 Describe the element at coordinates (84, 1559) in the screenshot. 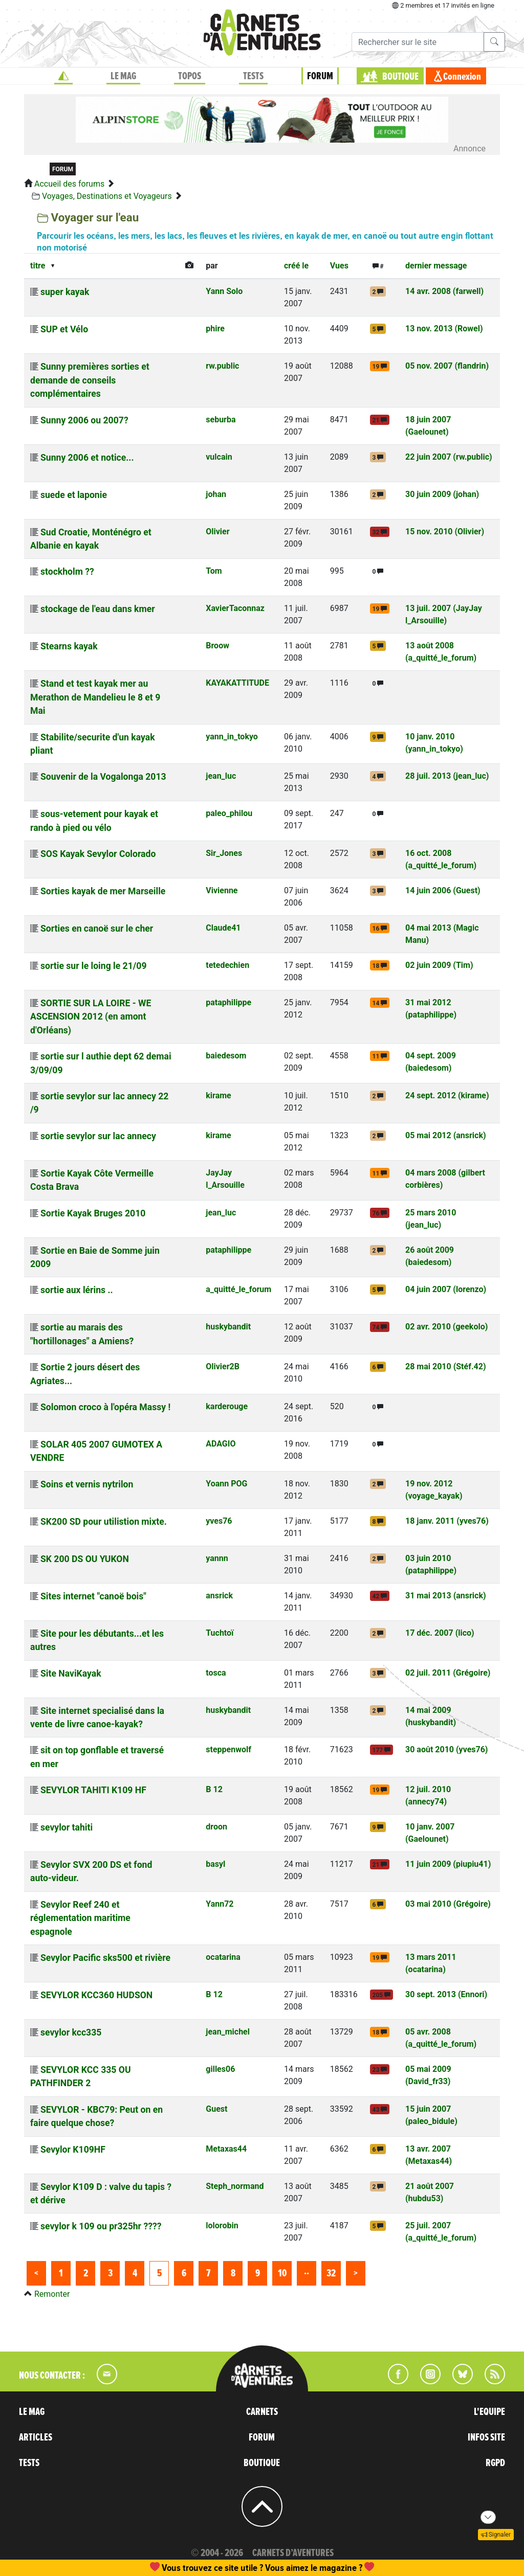

I see `SK 200 DS OU YUKON` at that location.